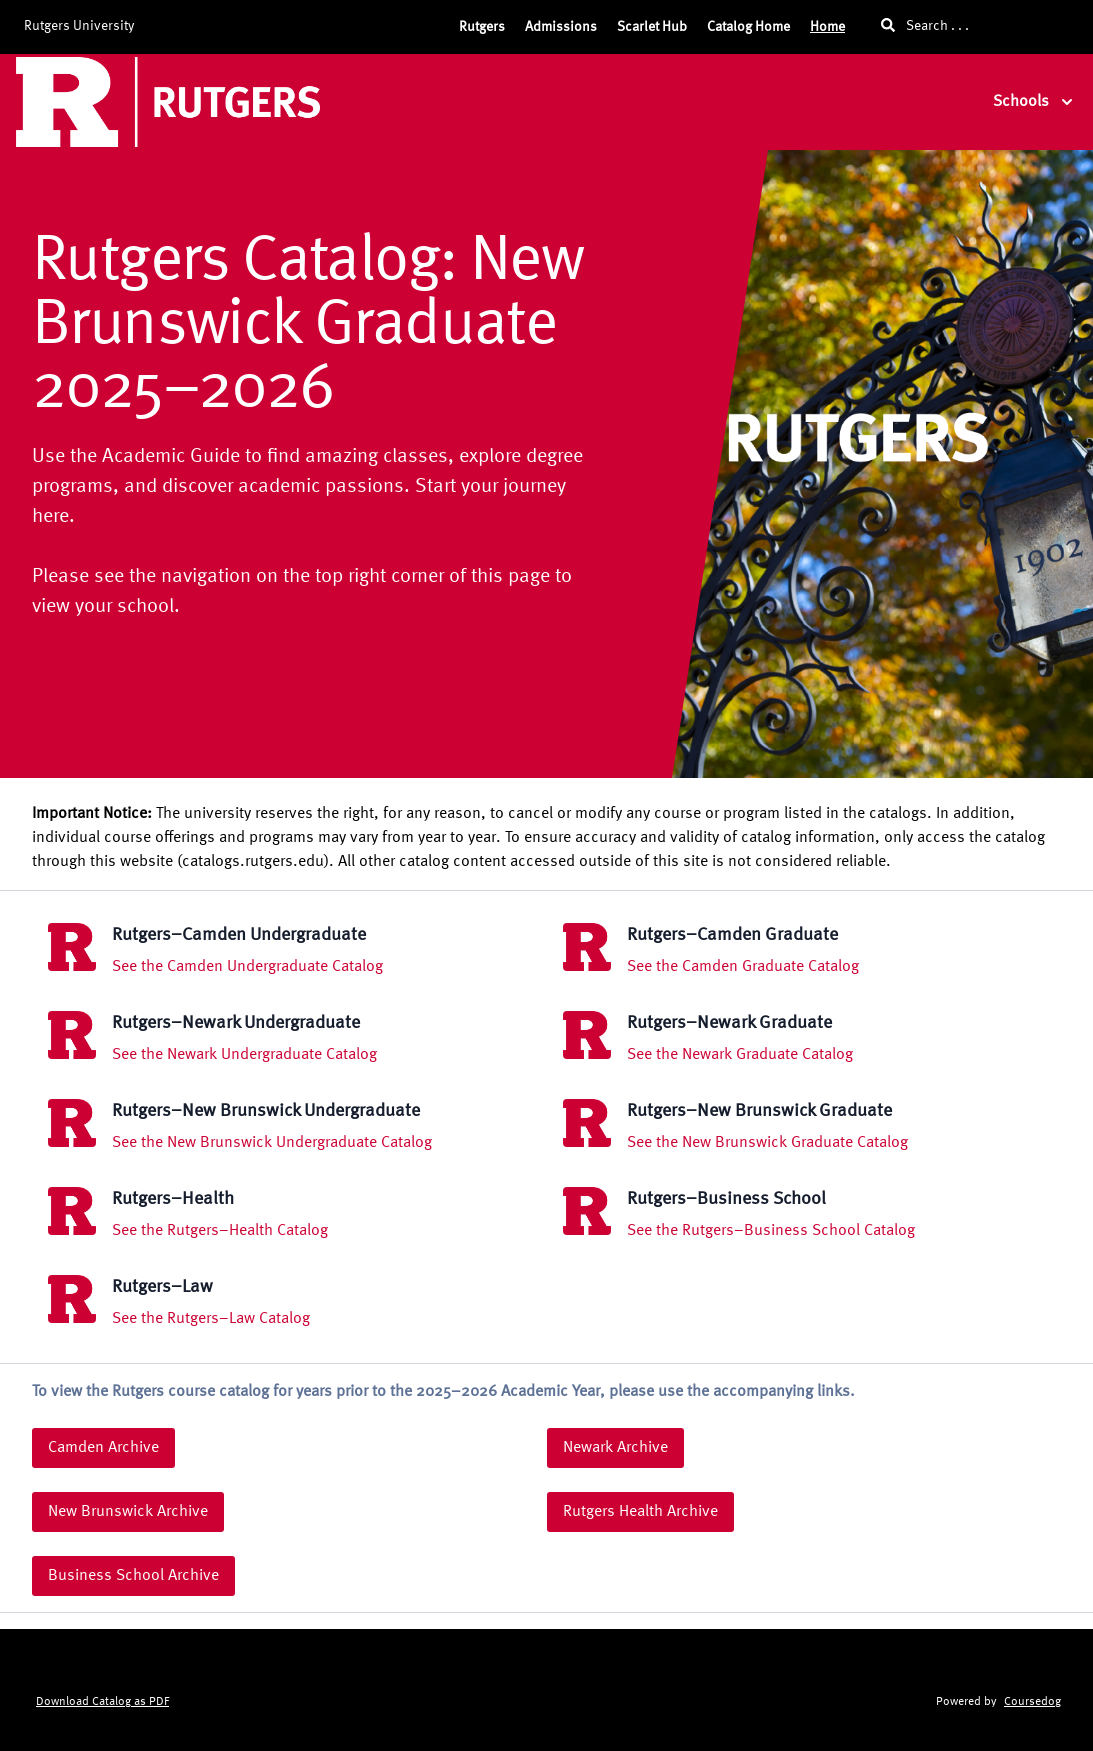  What do you see at coordinates (247, 967) in the screenshot?
I see `See the Camden Undergraduate Catalog` at bounding box center [247, 967].